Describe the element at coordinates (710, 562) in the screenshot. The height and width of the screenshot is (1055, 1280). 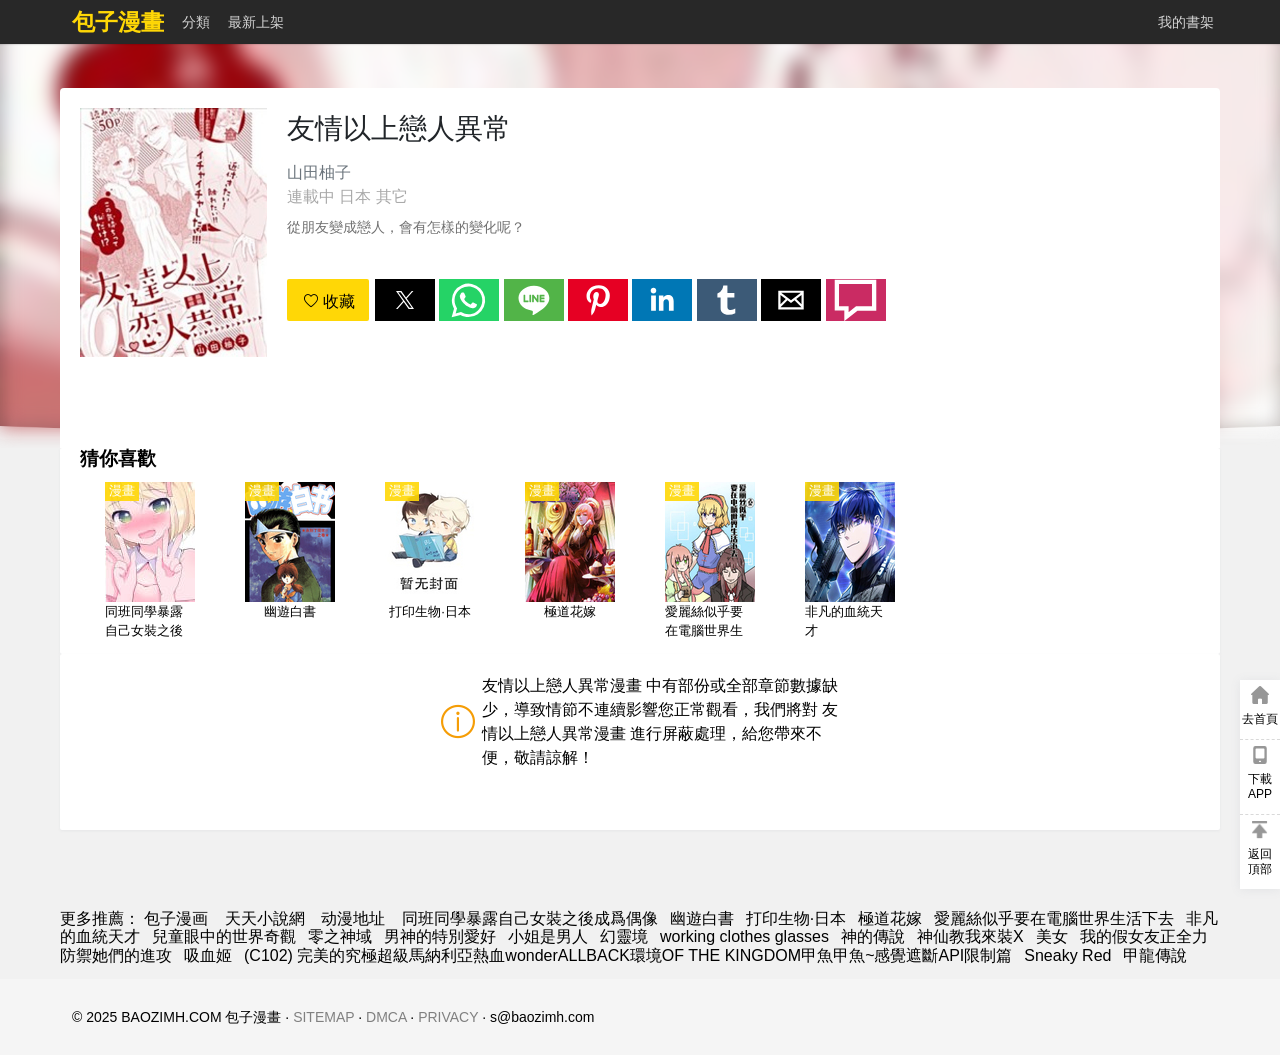
I see `[愛麗絲似乎要在電腦世界生活下去]` at that location.